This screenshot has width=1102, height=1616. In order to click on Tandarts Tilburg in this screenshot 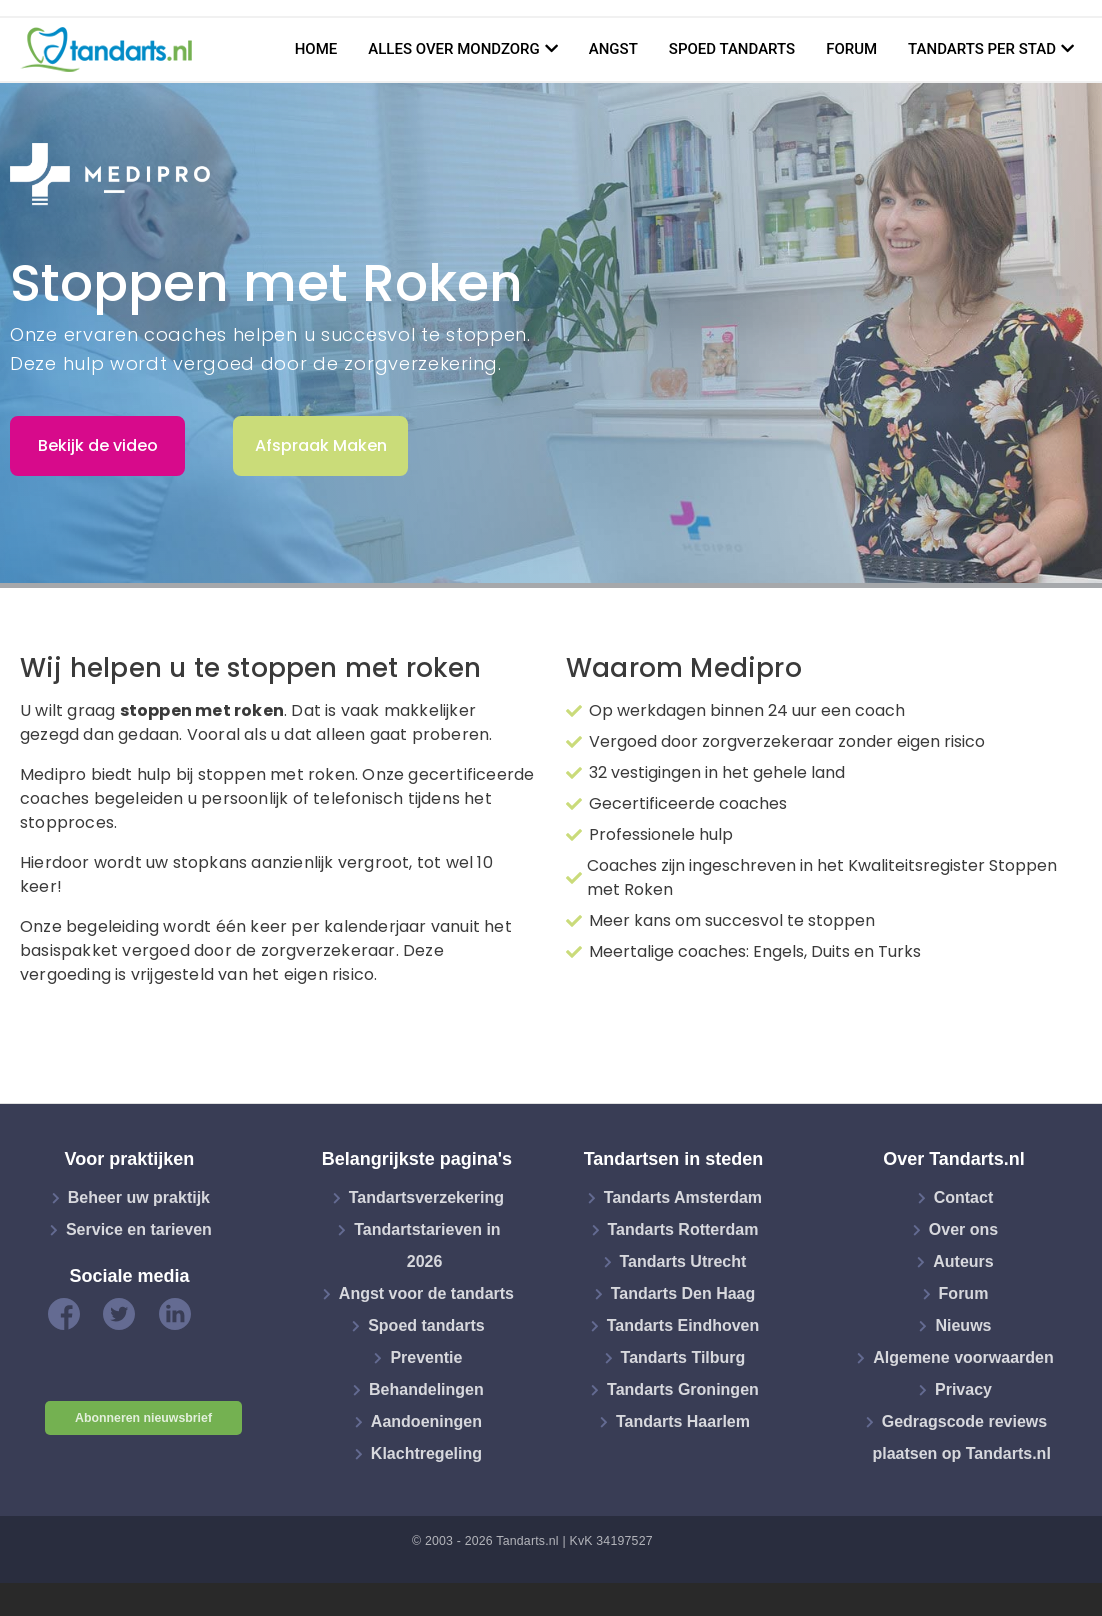, I will do `click(683, 1357)`.